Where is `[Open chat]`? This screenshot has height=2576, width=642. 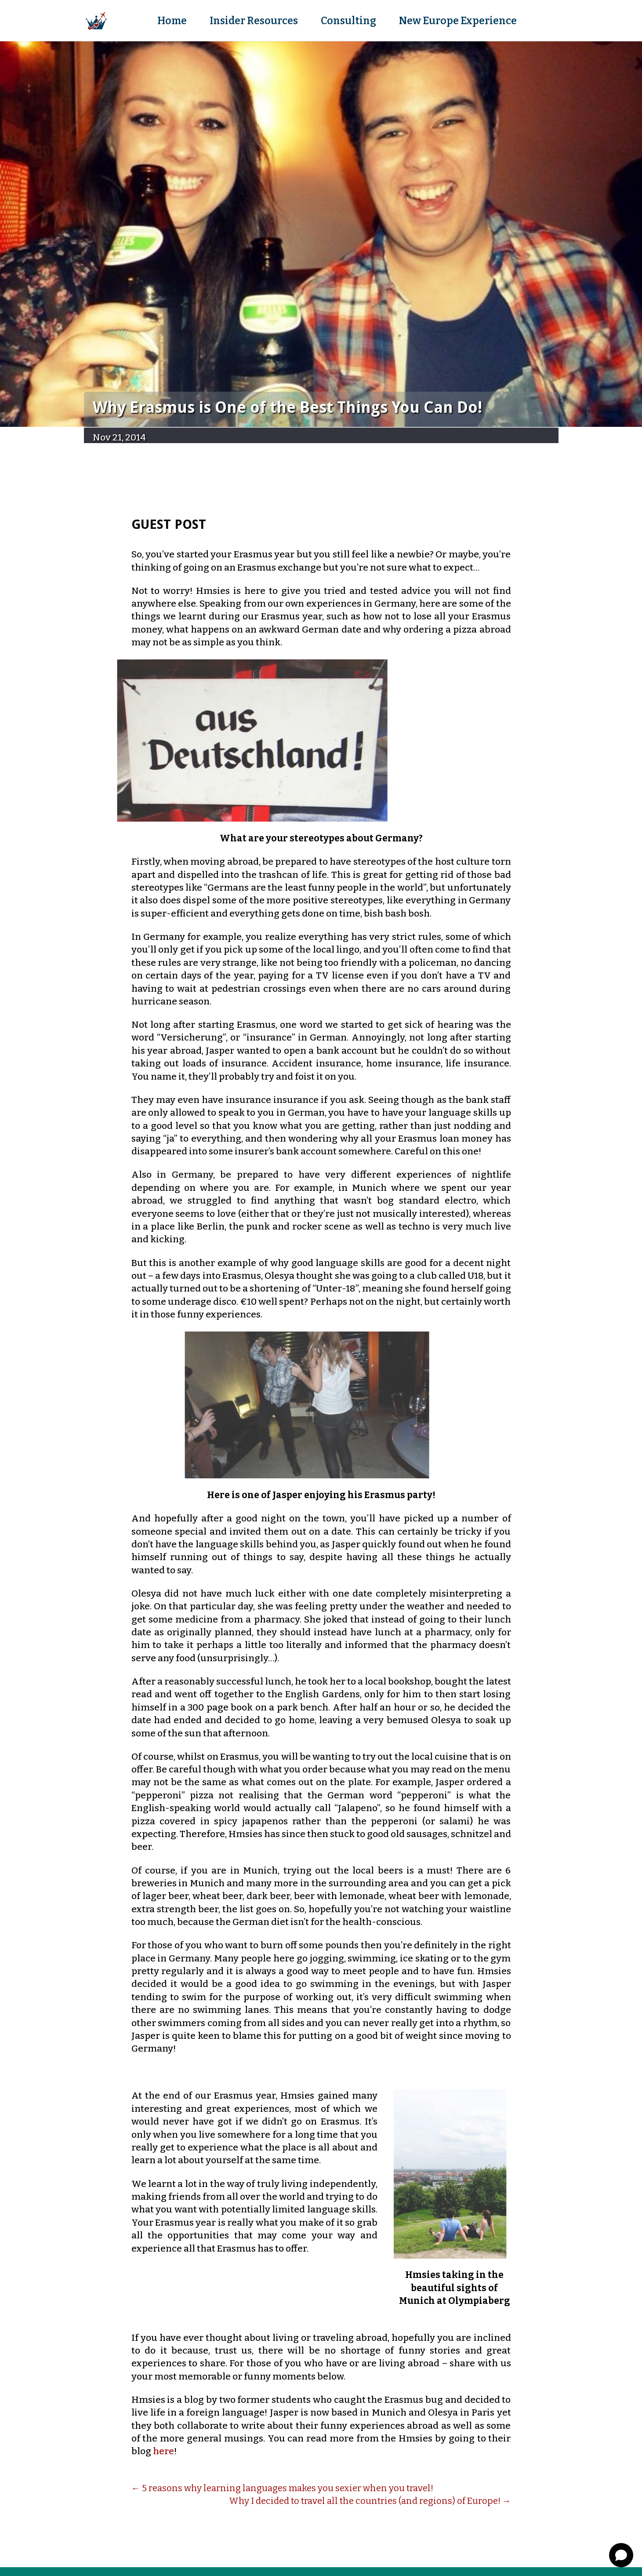
[Open chat] is located at coordinates (621, 2555).